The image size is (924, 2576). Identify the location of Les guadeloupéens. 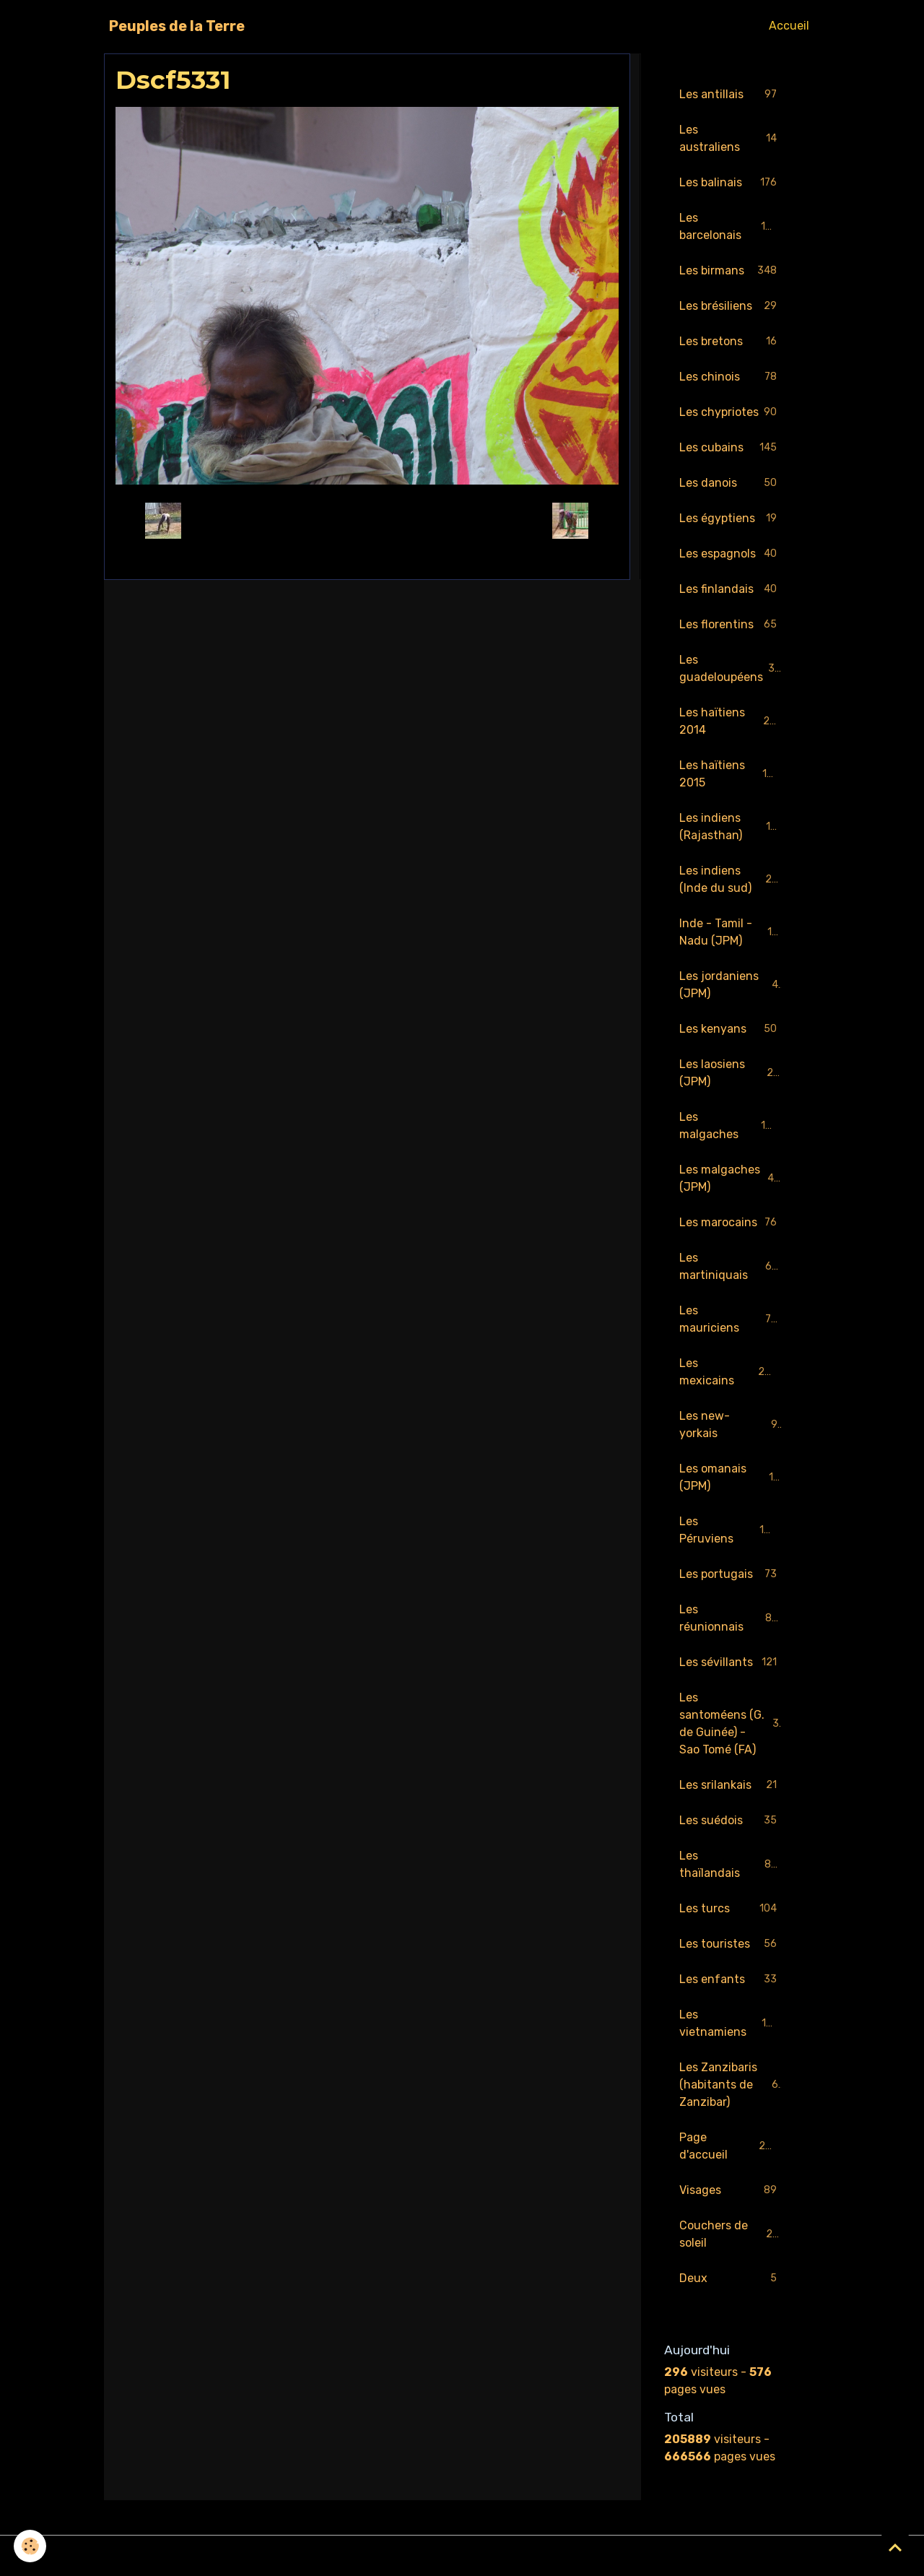
(730, 668).